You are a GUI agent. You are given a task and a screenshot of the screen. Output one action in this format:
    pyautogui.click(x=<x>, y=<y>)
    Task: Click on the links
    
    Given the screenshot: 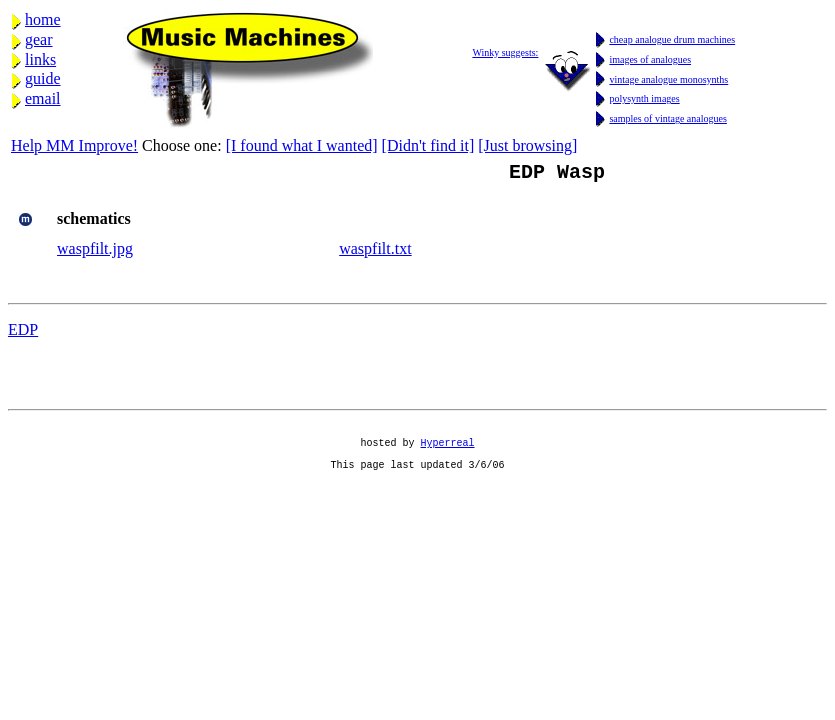 What is the action you would take?
    pyautogui.click(x=40, y=59)
    